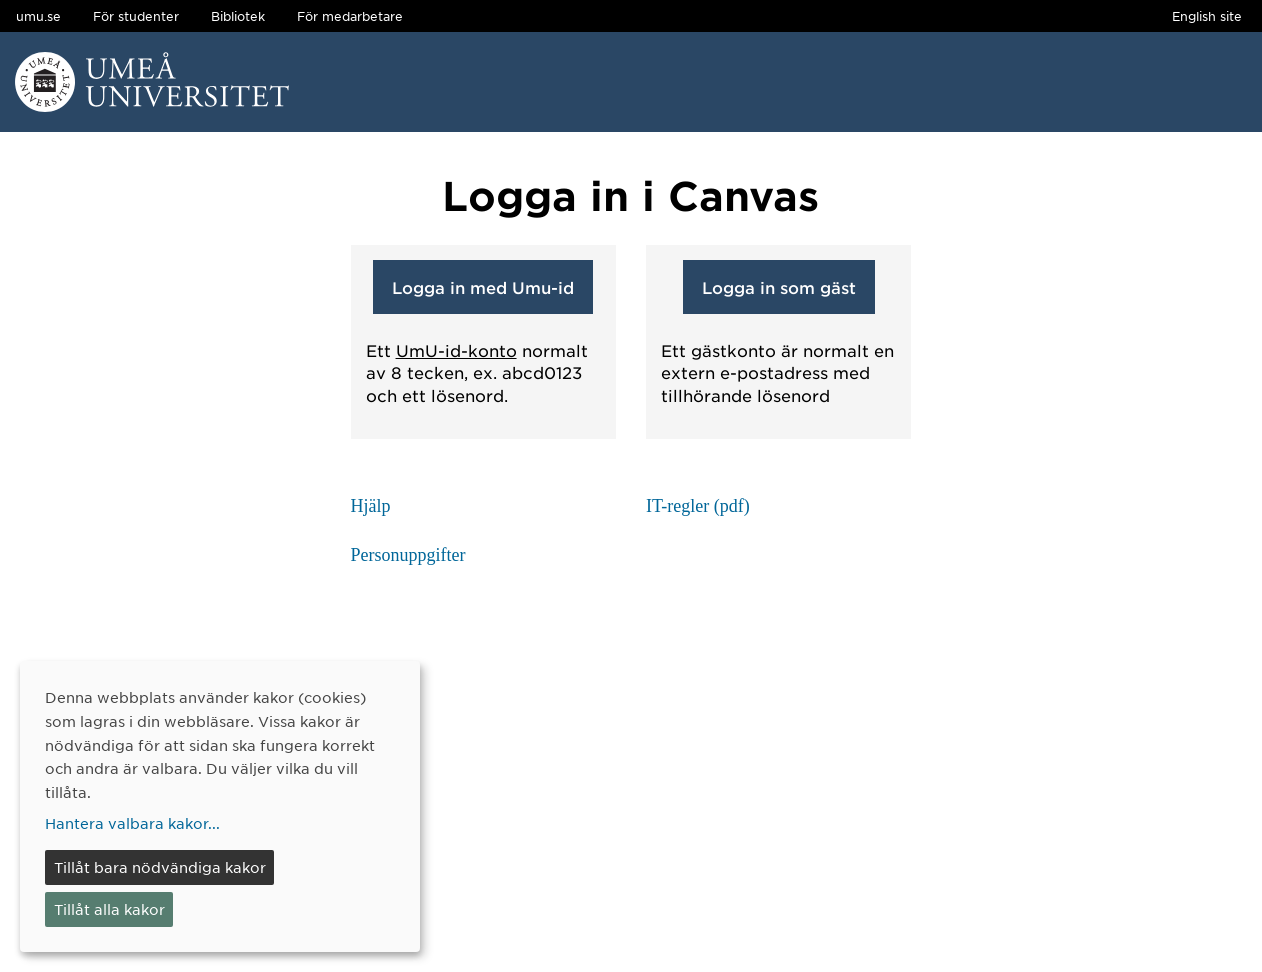  What do you see at coordinates (136, 16) in the screenshot?
I see `För studenter` at bounding box center [136, 16].